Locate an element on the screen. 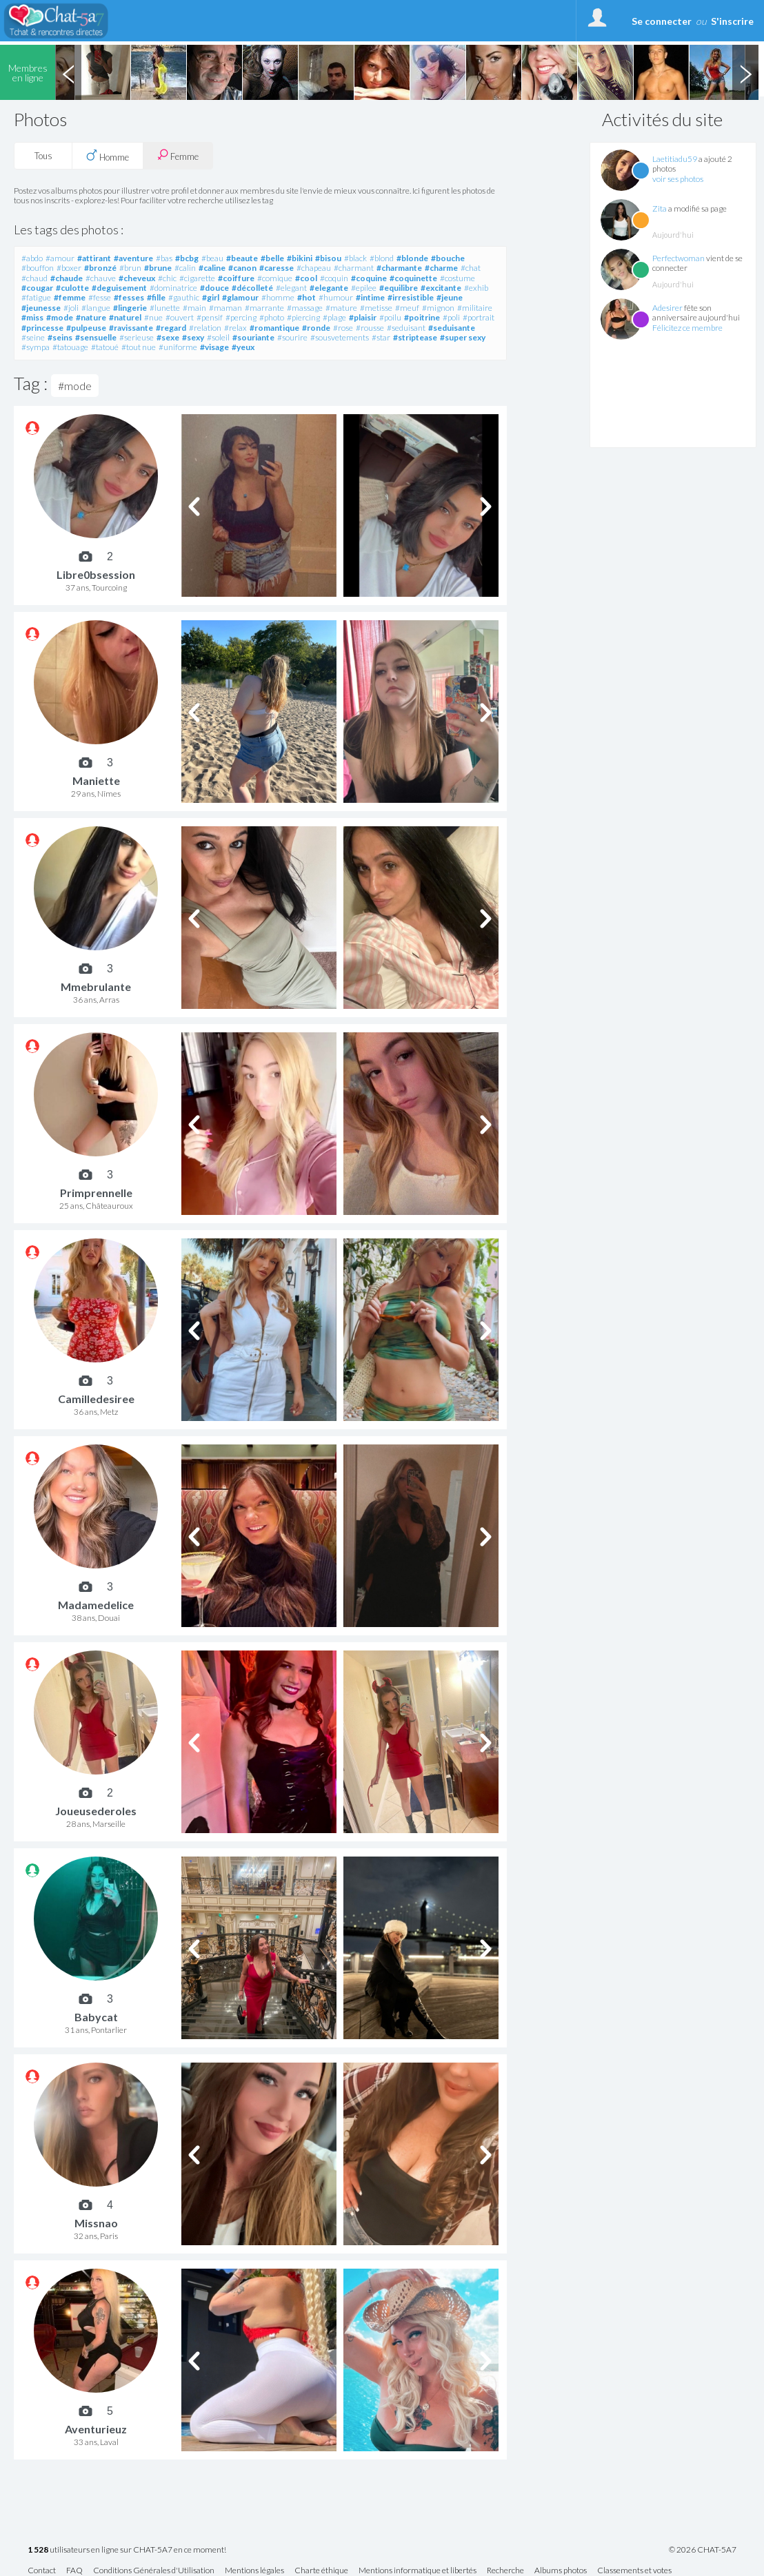 The height and width of the screenshot is (2576, 764). #visage is located at coordinates (214, 347).